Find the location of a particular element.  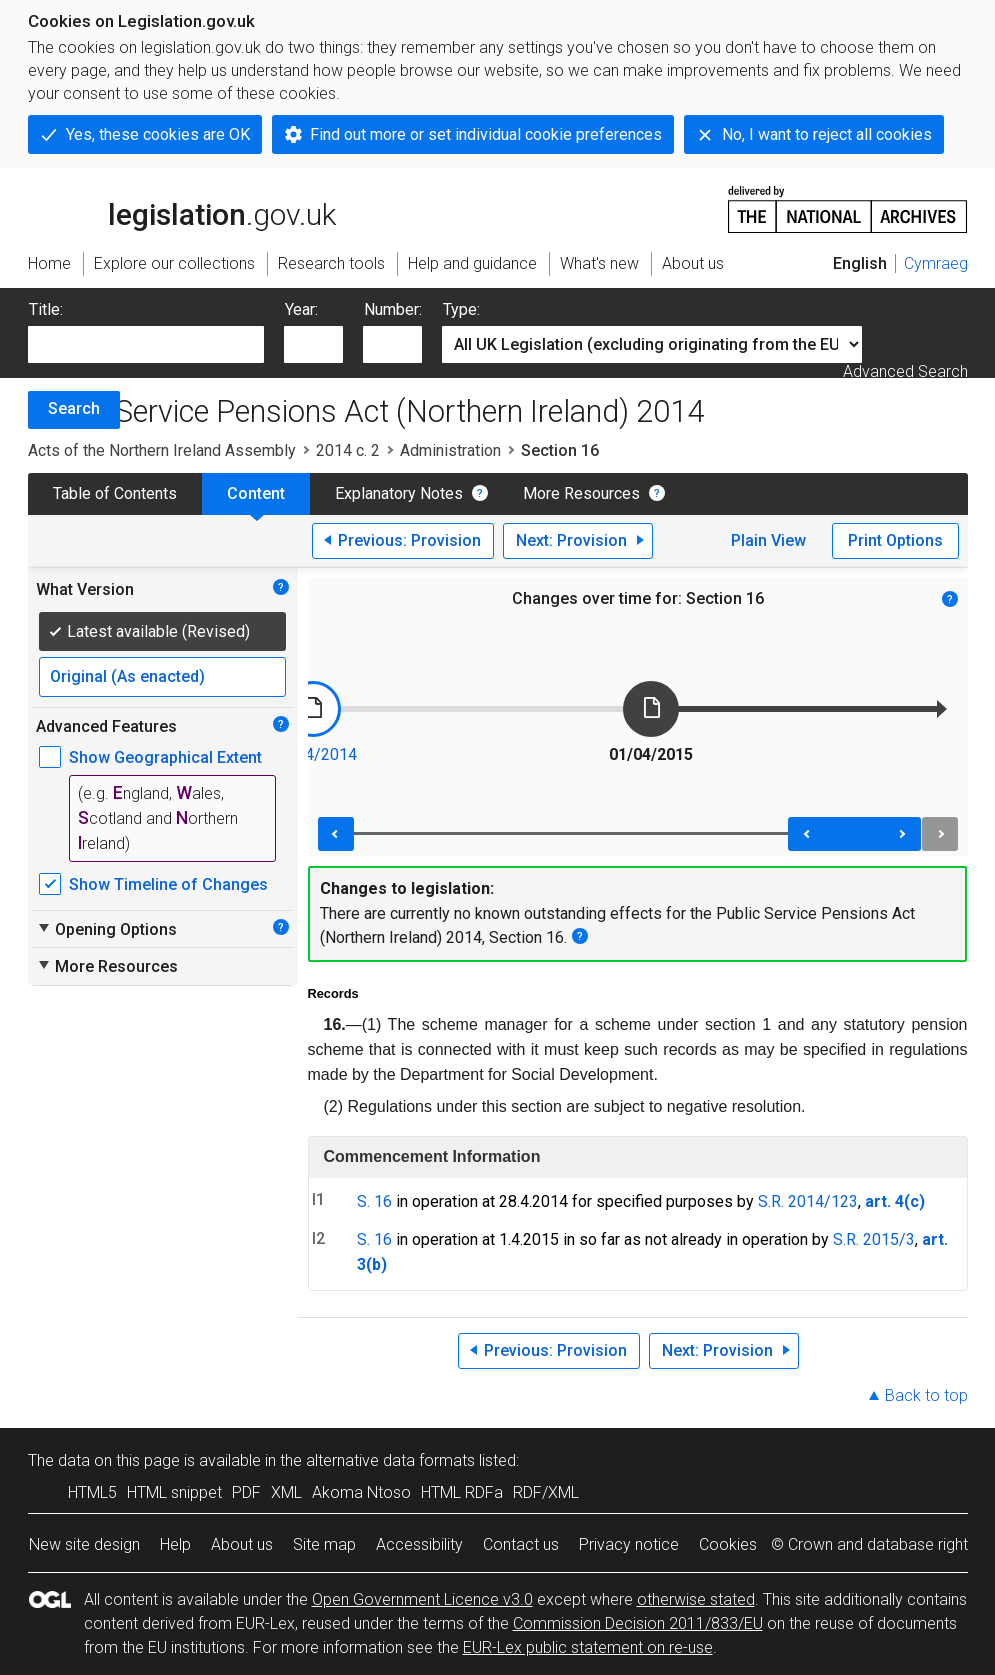

S. 16 is located at coordinates (374, 1201).